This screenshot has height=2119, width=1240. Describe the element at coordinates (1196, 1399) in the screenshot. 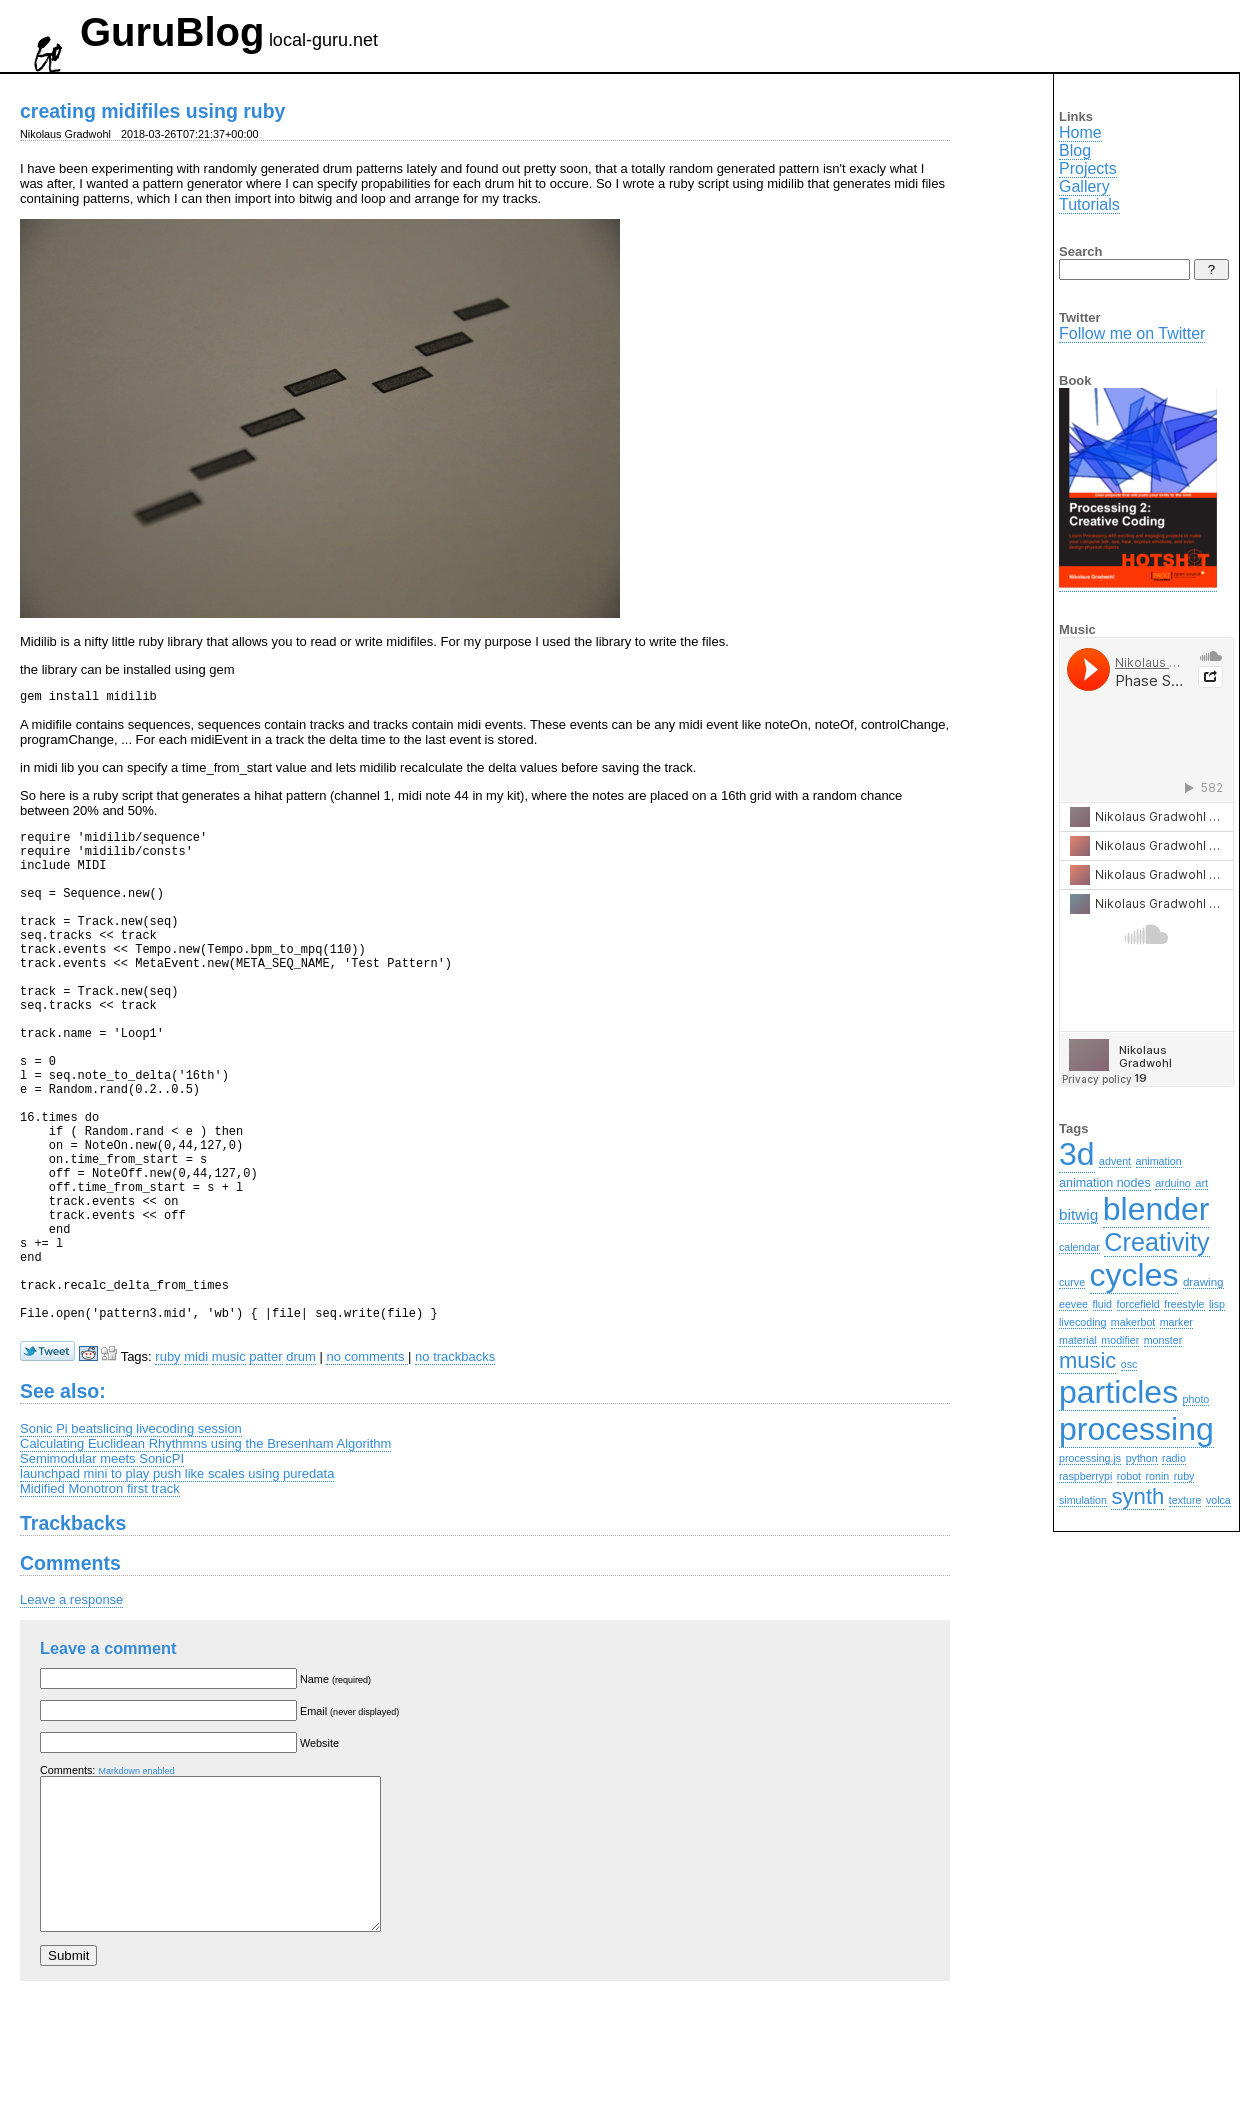

I see `photo` at that location.